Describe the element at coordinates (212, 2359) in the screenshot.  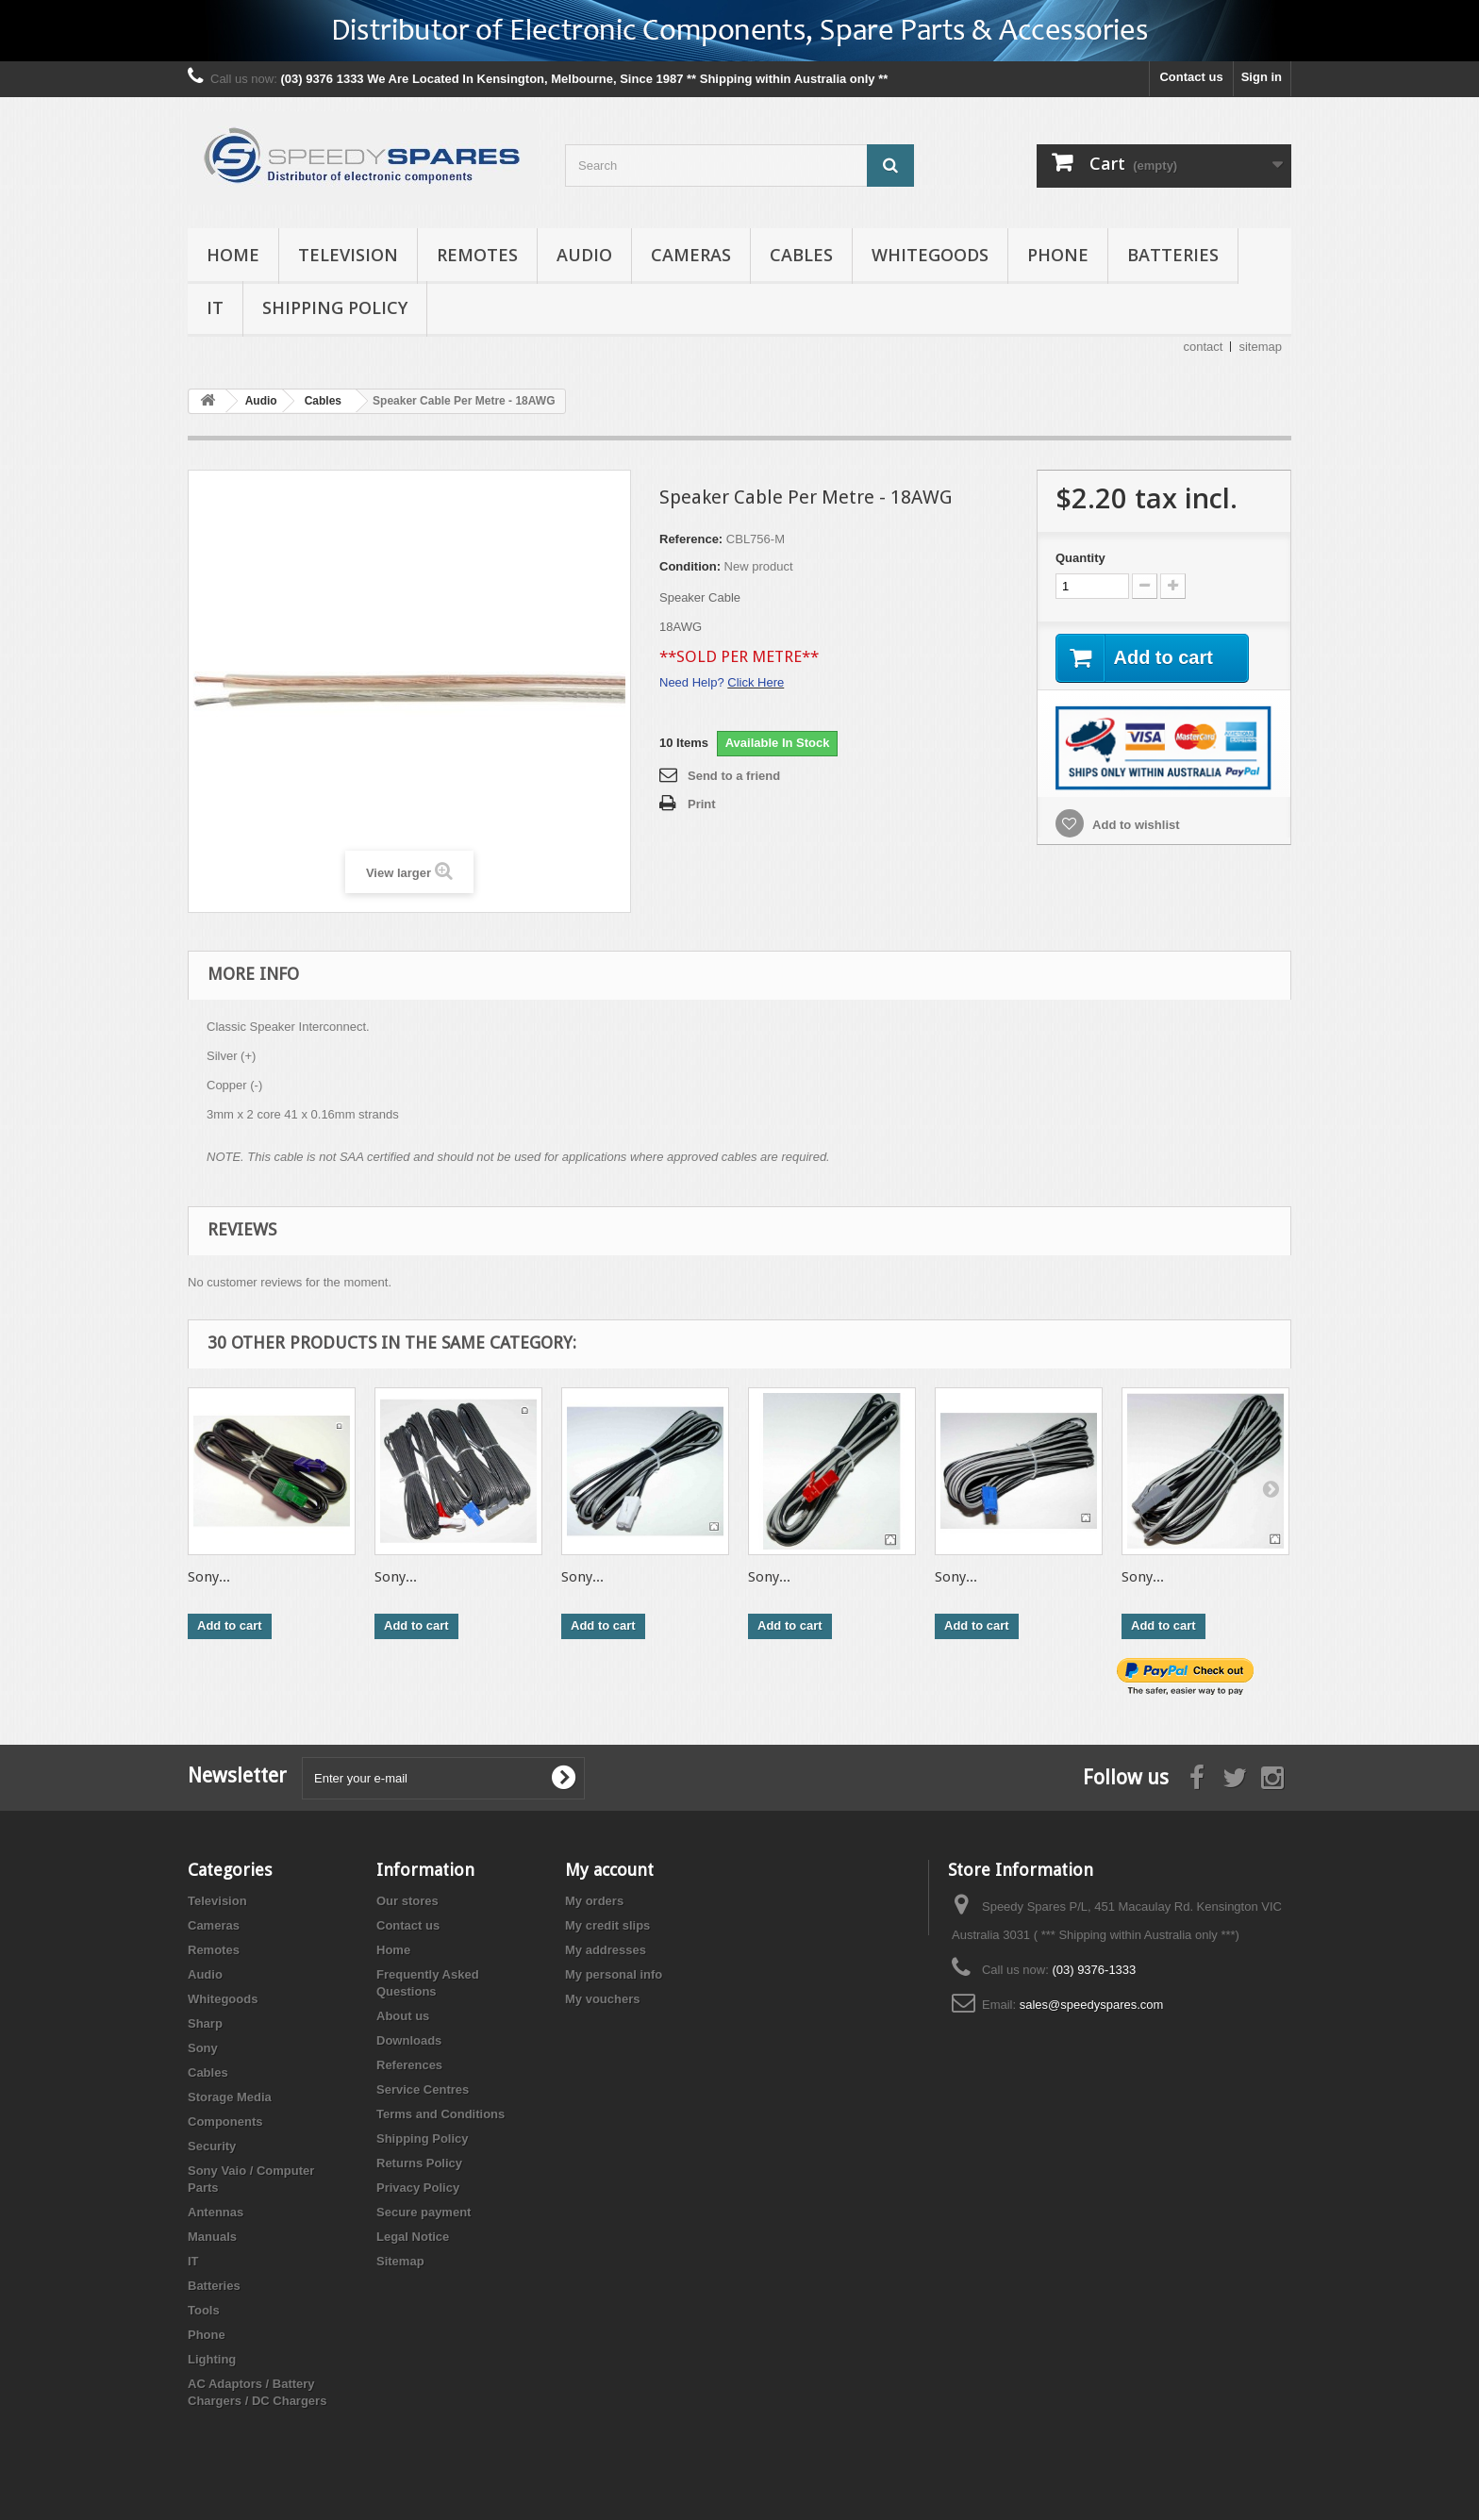
I see `Lighting` at that location.